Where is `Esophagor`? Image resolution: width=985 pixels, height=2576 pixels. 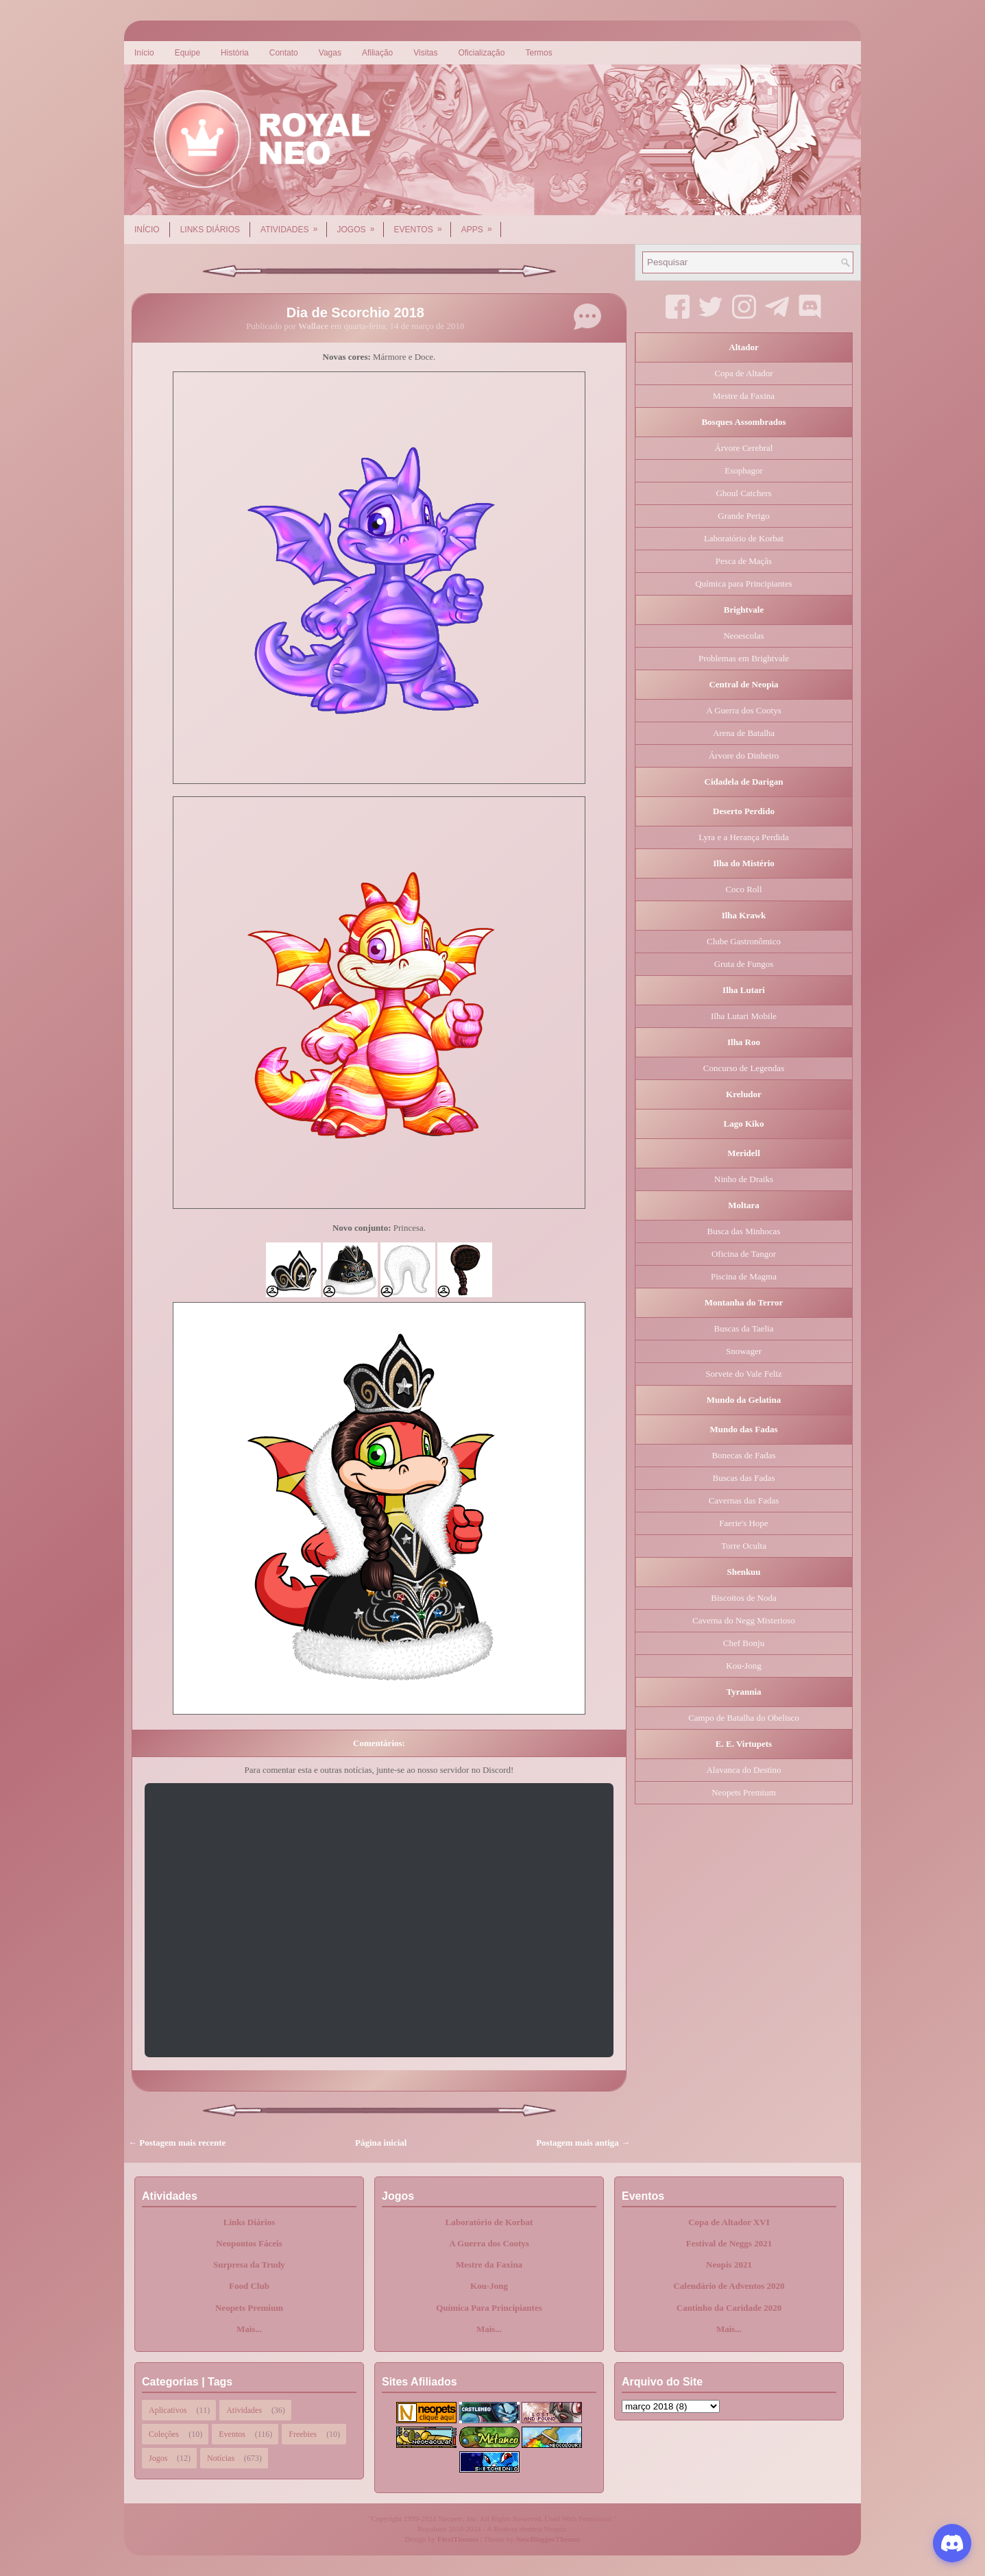
Esophagor is located at coordinates (744, 470).